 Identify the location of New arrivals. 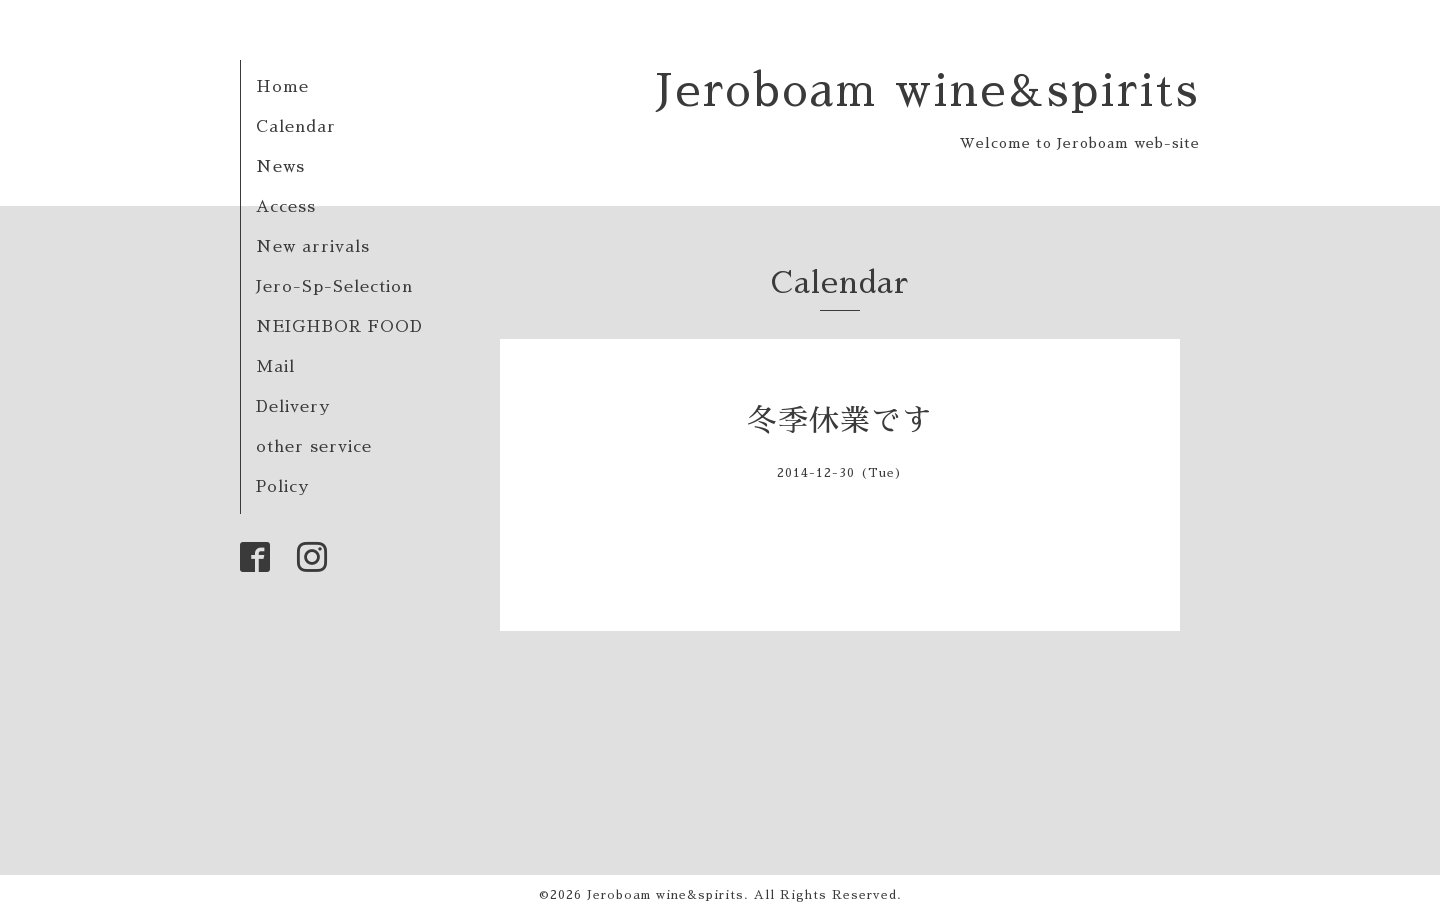
(313, 247).